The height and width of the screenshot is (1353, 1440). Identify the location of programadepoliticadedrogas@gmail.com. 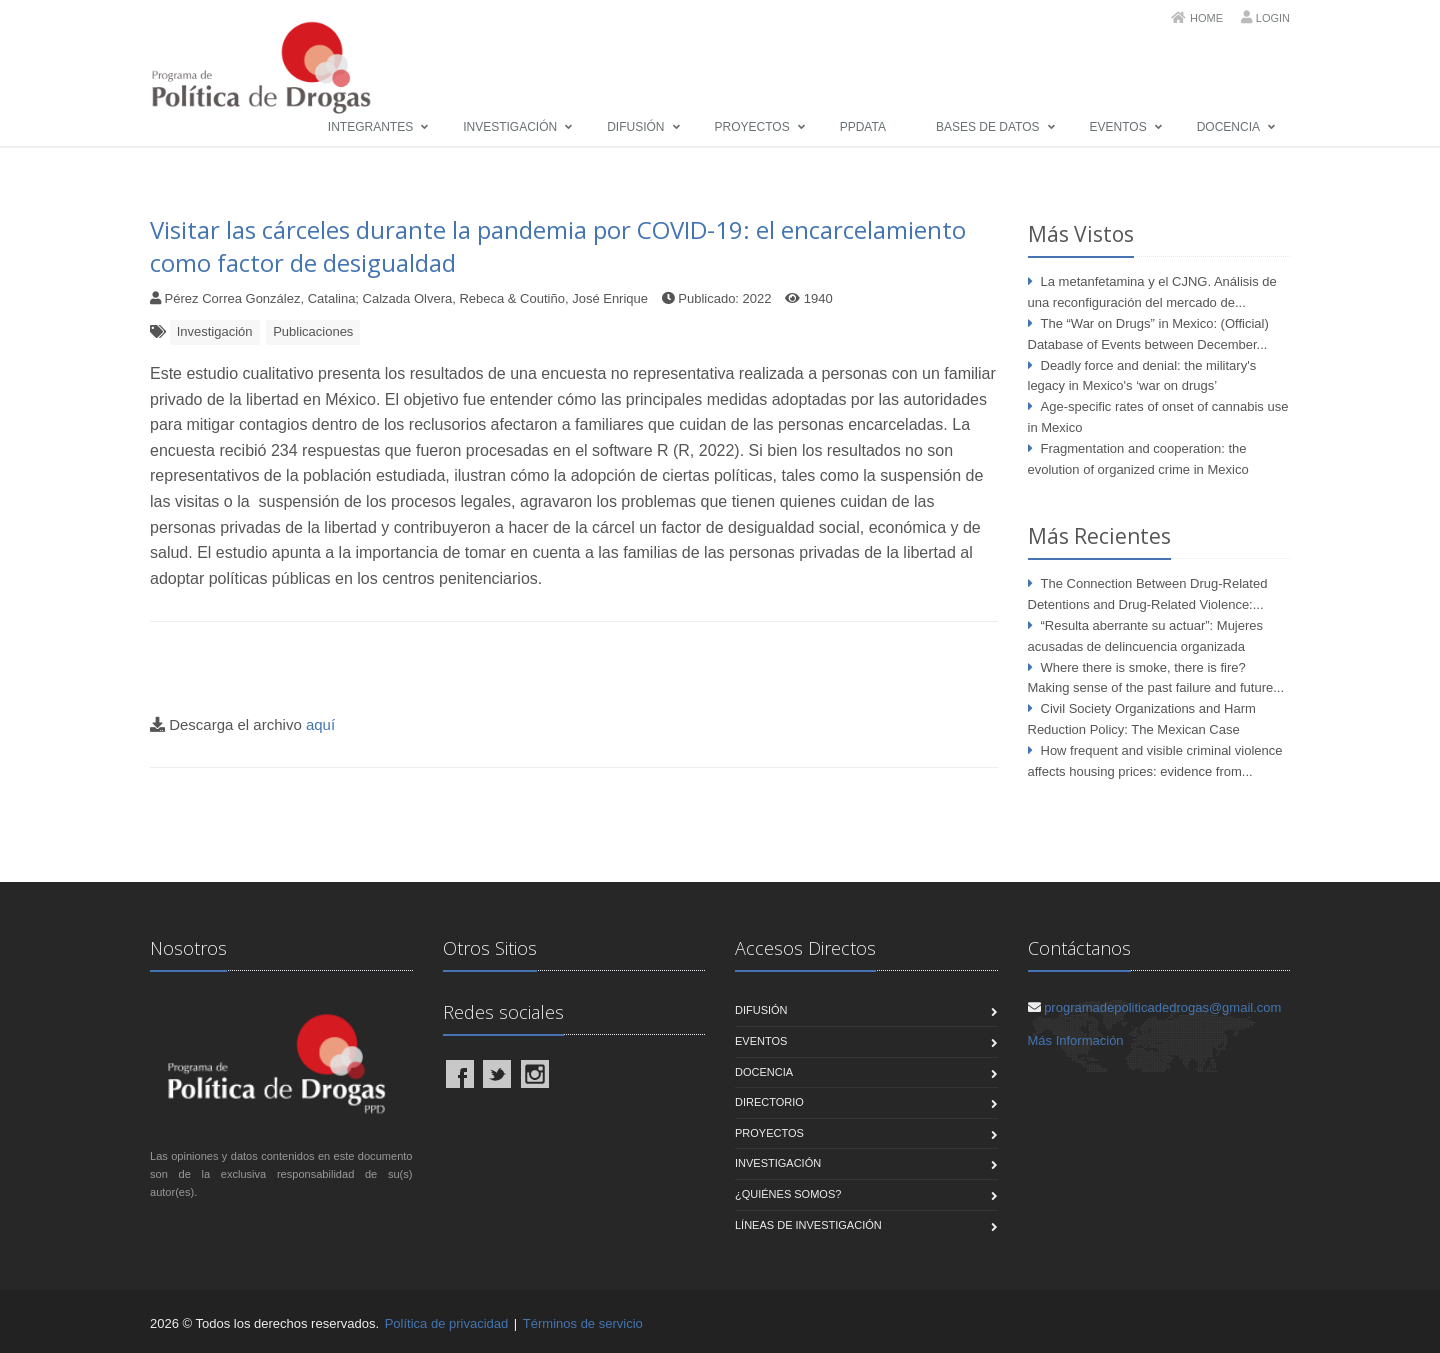
(1162, 1007).